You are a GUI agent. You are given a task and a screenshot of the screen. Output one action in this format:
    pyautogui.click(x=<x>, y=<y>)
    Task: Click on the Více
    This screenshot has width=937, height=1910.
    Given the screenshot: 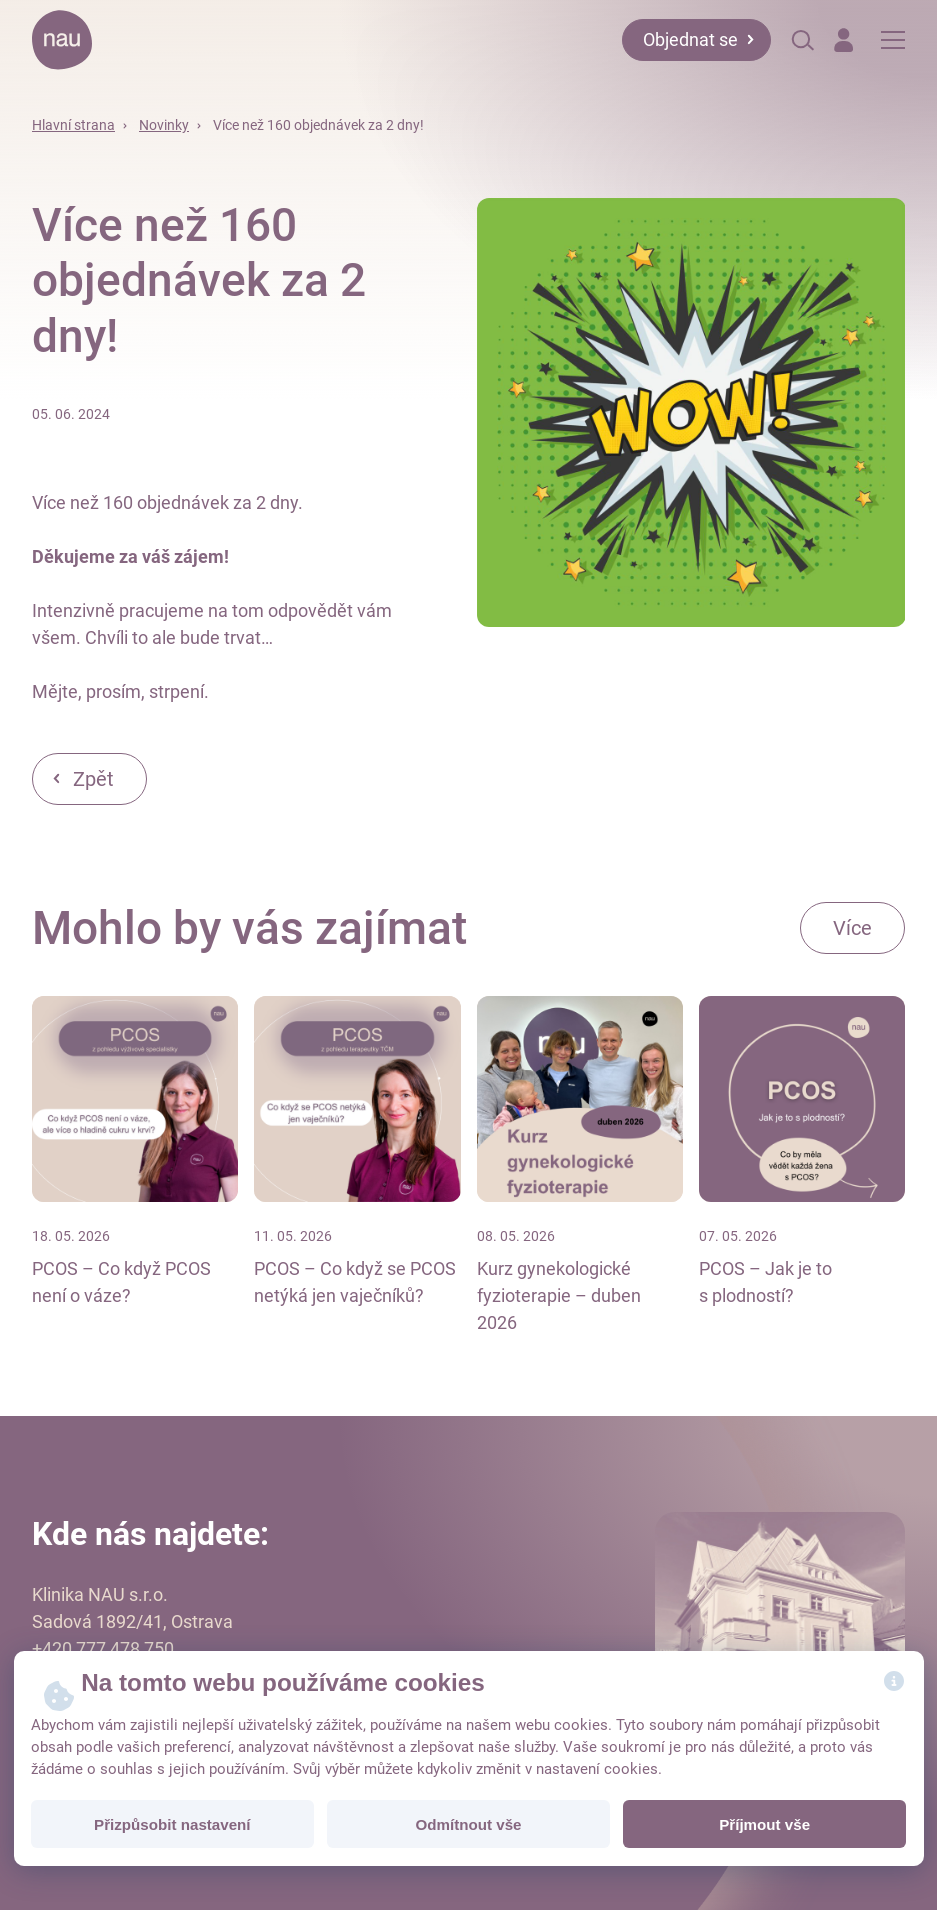 What is the action you would take?
    pyautogui.click(x=852, y=928)
    